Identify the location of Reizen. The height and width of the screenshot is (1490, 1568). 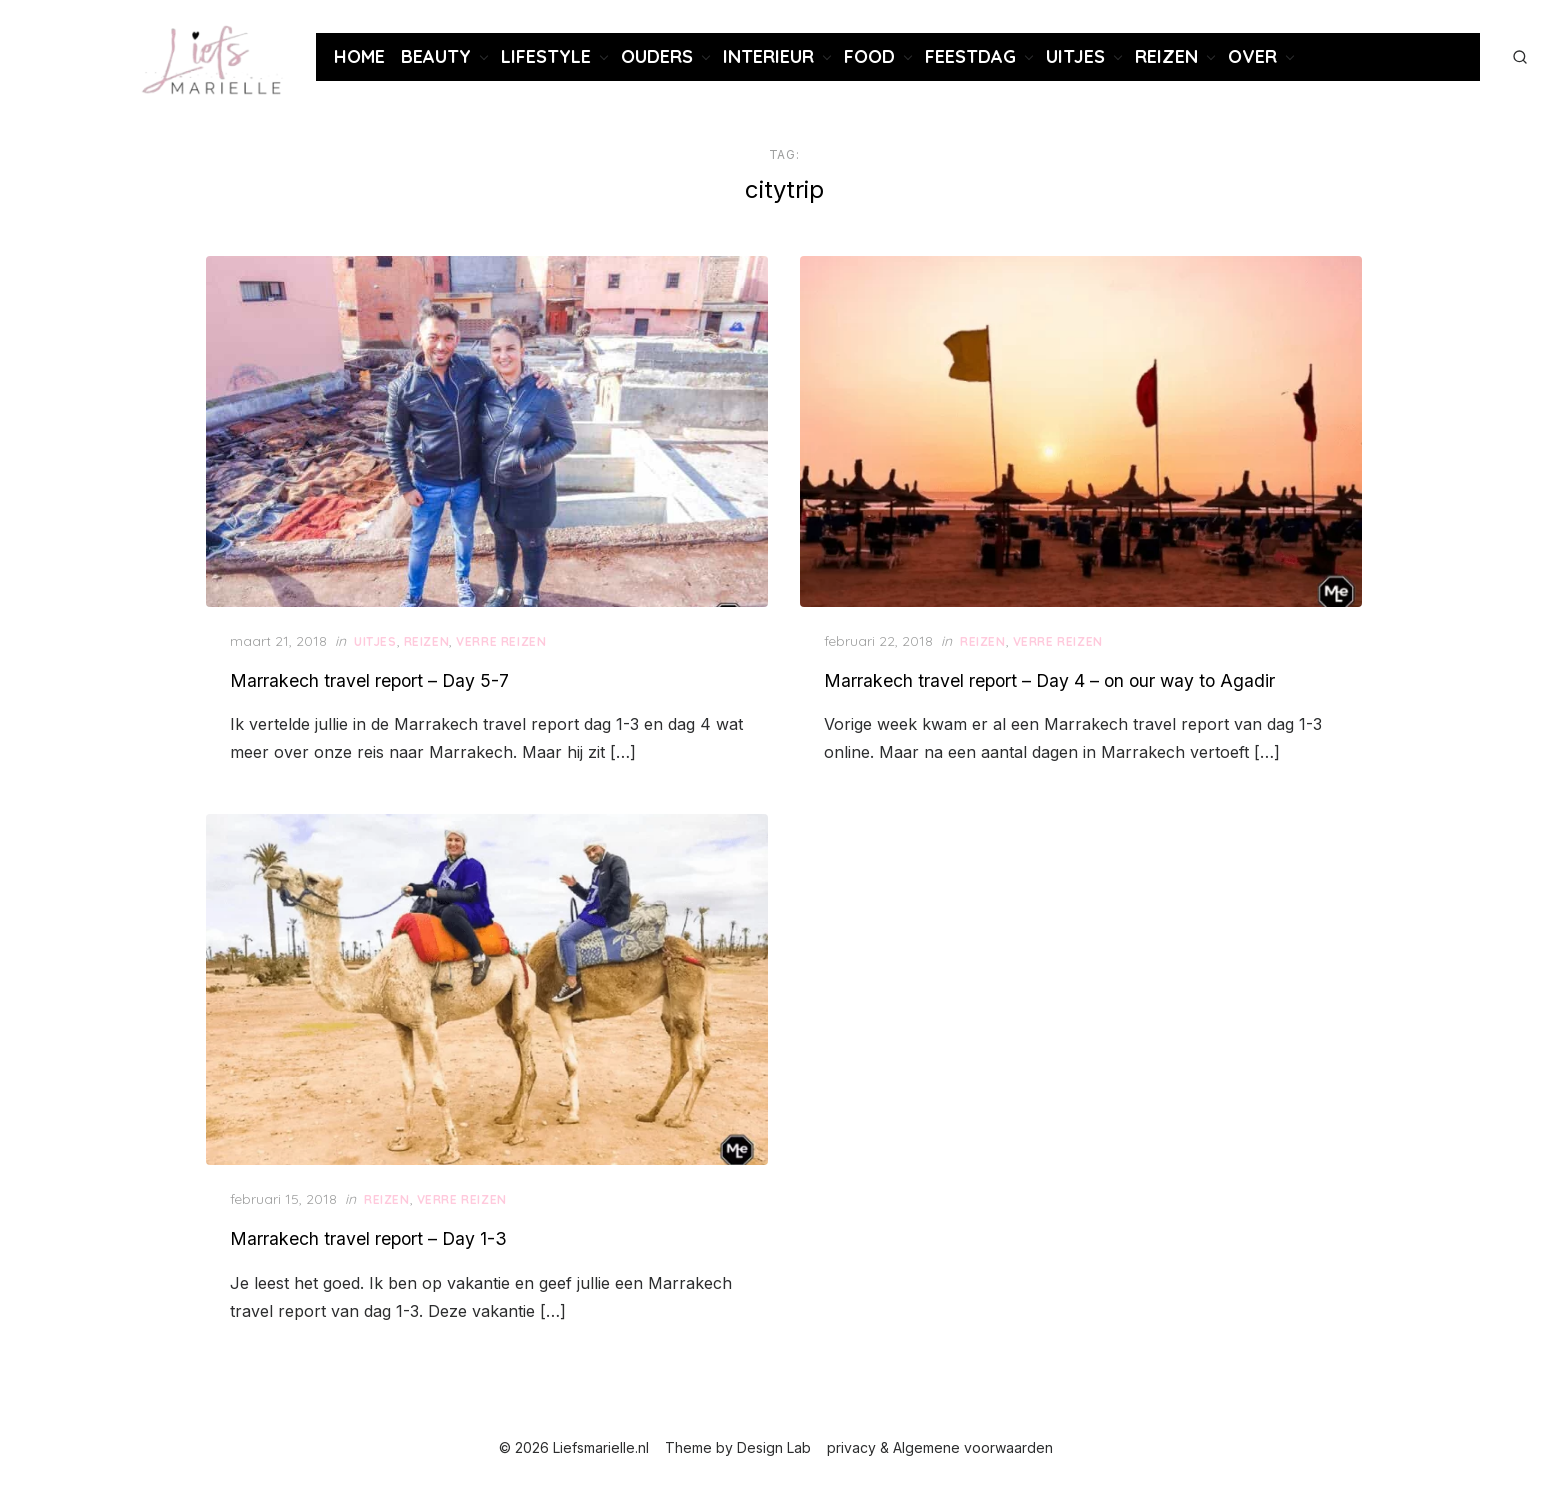
(1166, 56).